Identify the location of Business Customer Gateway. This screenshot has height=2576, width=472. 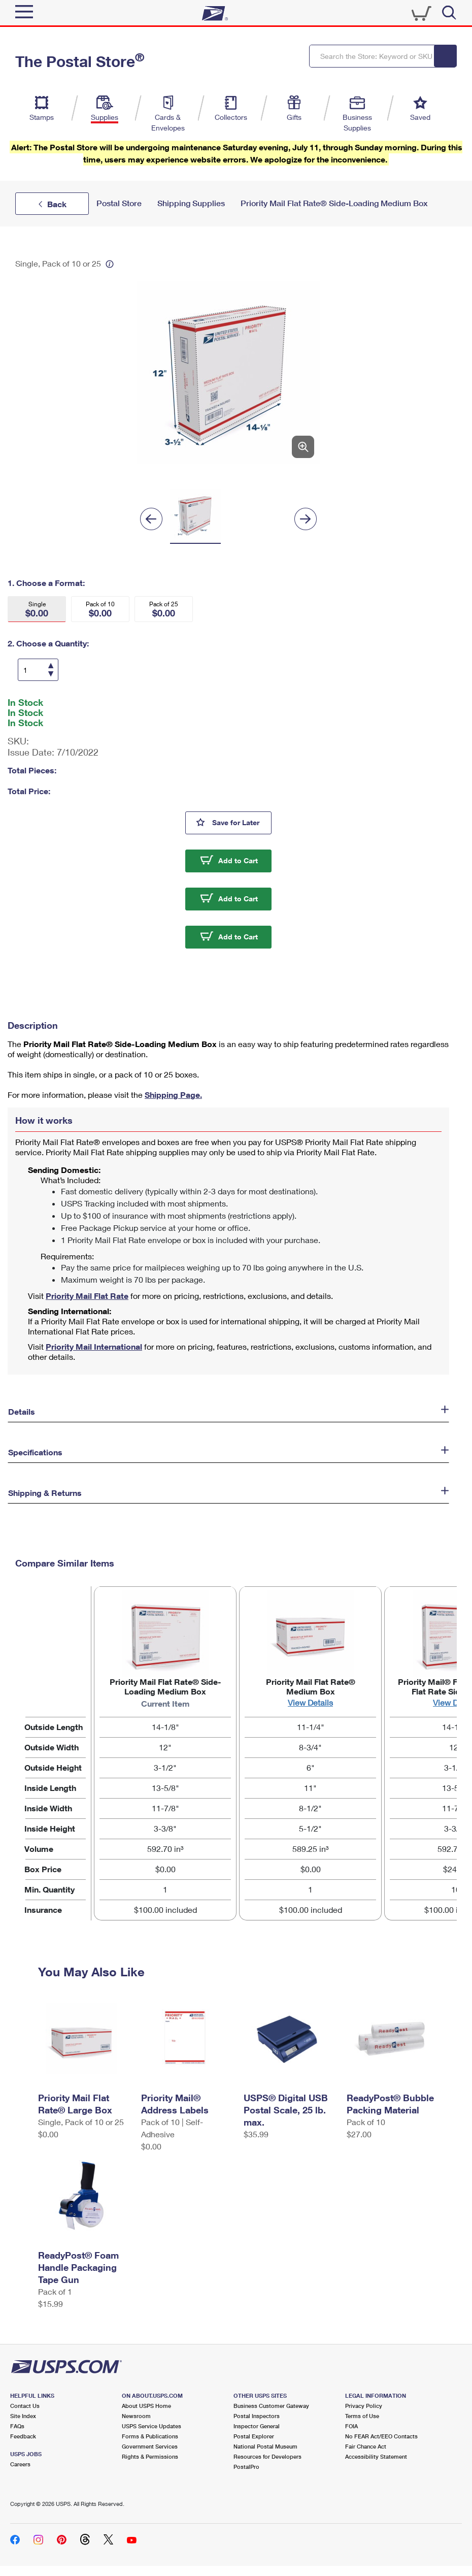
(271, 2405).